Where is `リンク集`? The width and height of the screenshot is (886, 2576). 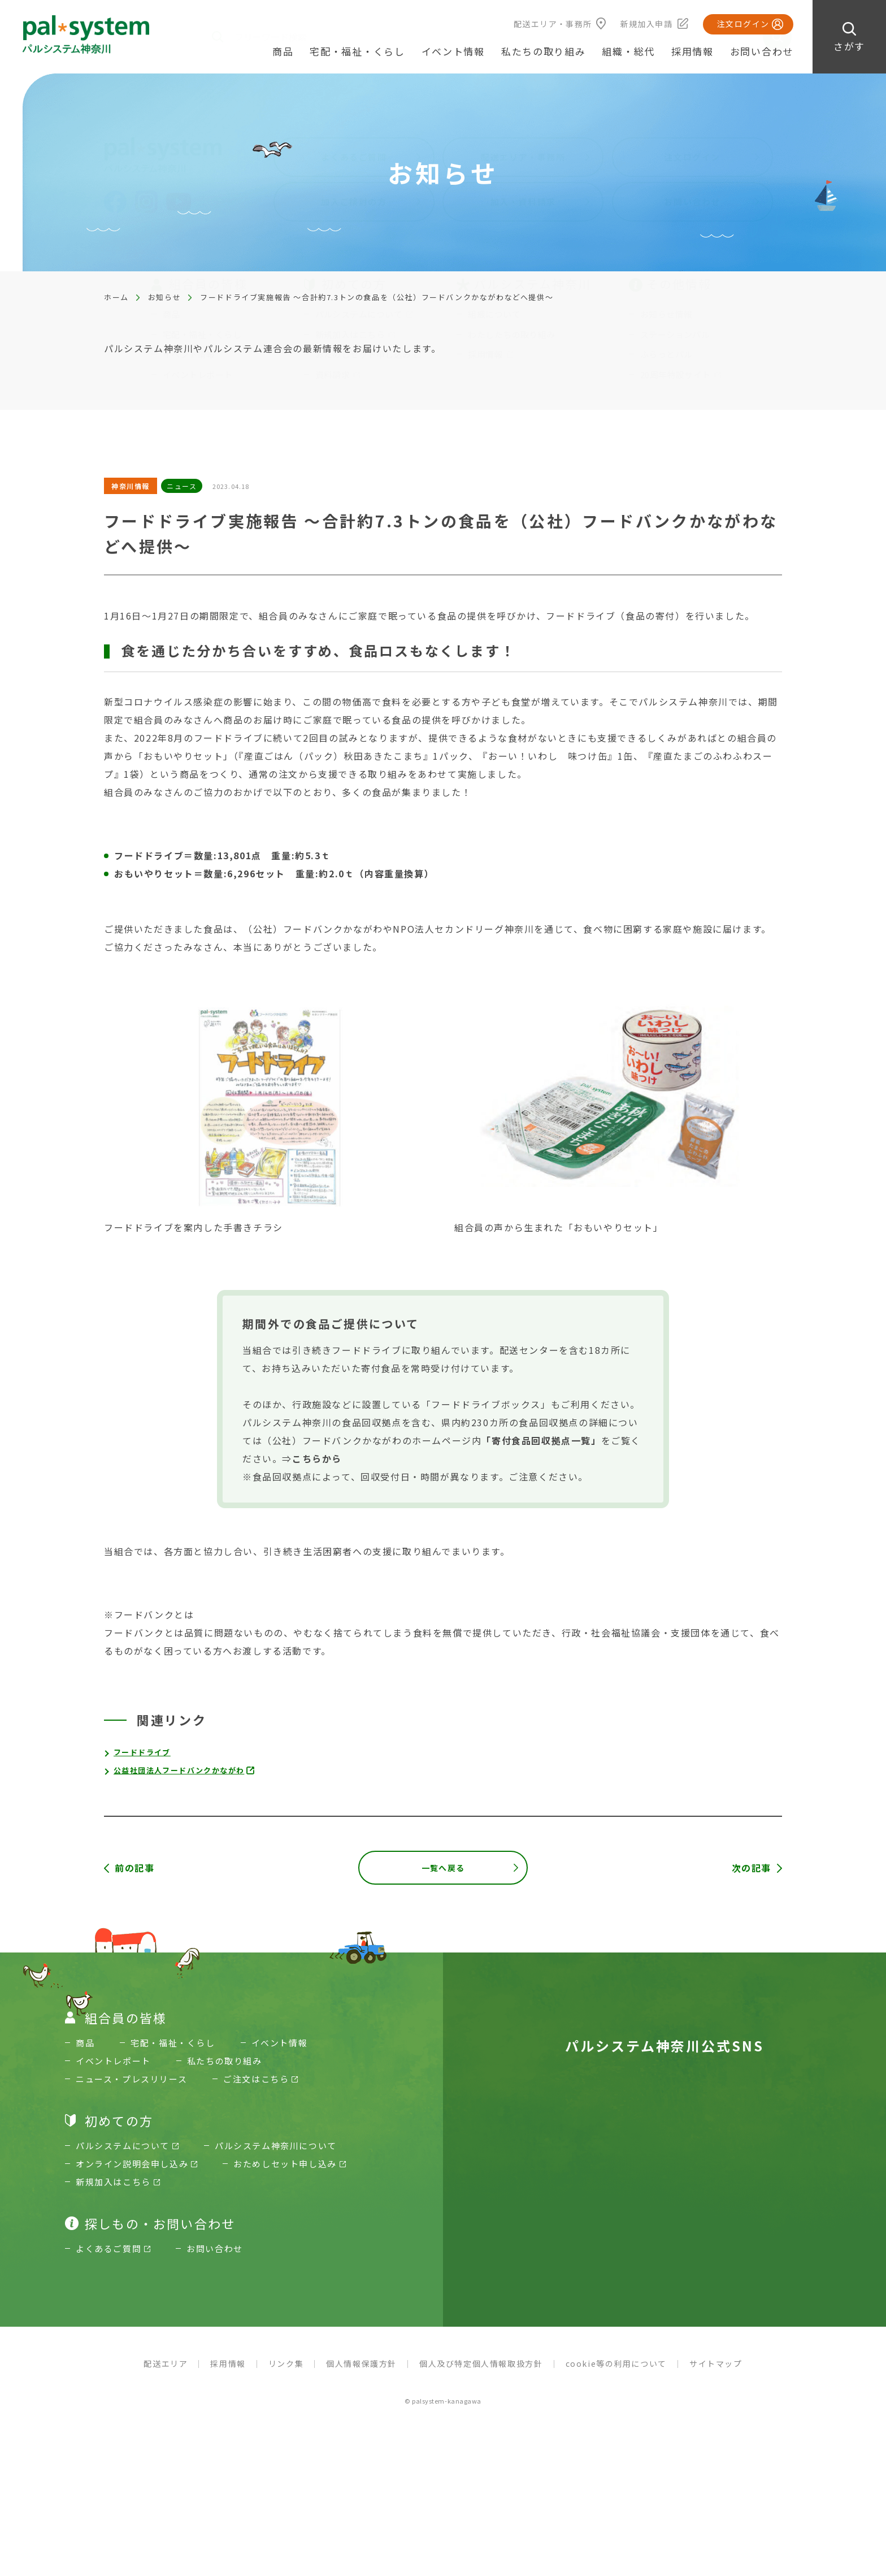
リンク集 is located at coordinates (285, 2374).